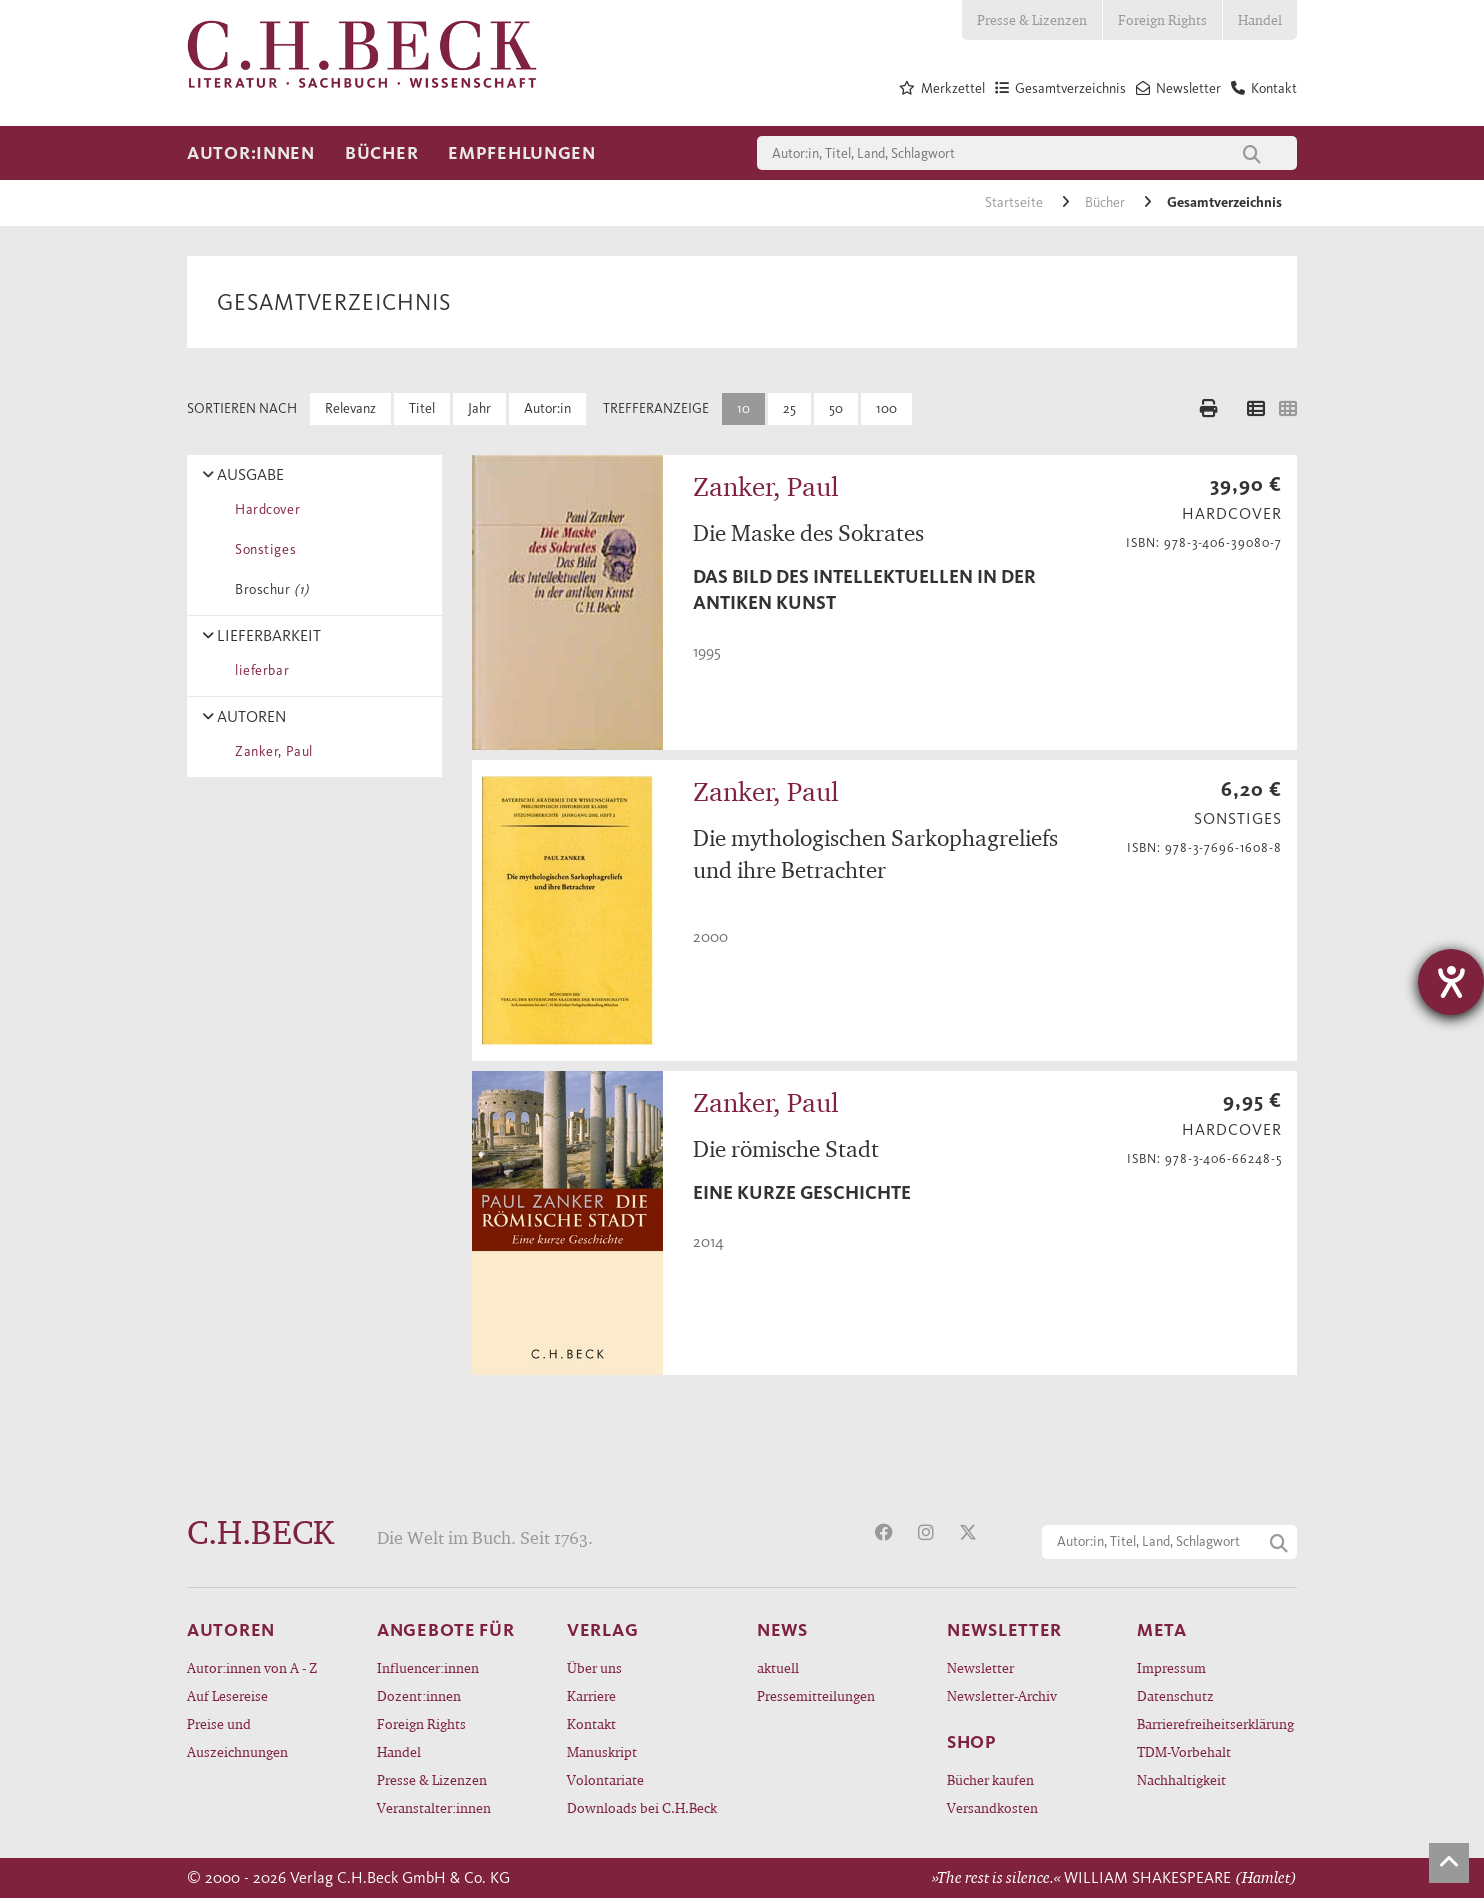 This screenshot has height=1898, width=1484. What do you see at coordinates (1015, 202) in the screenshot?
I see `Startseite` at bounding box center [1015, 202].